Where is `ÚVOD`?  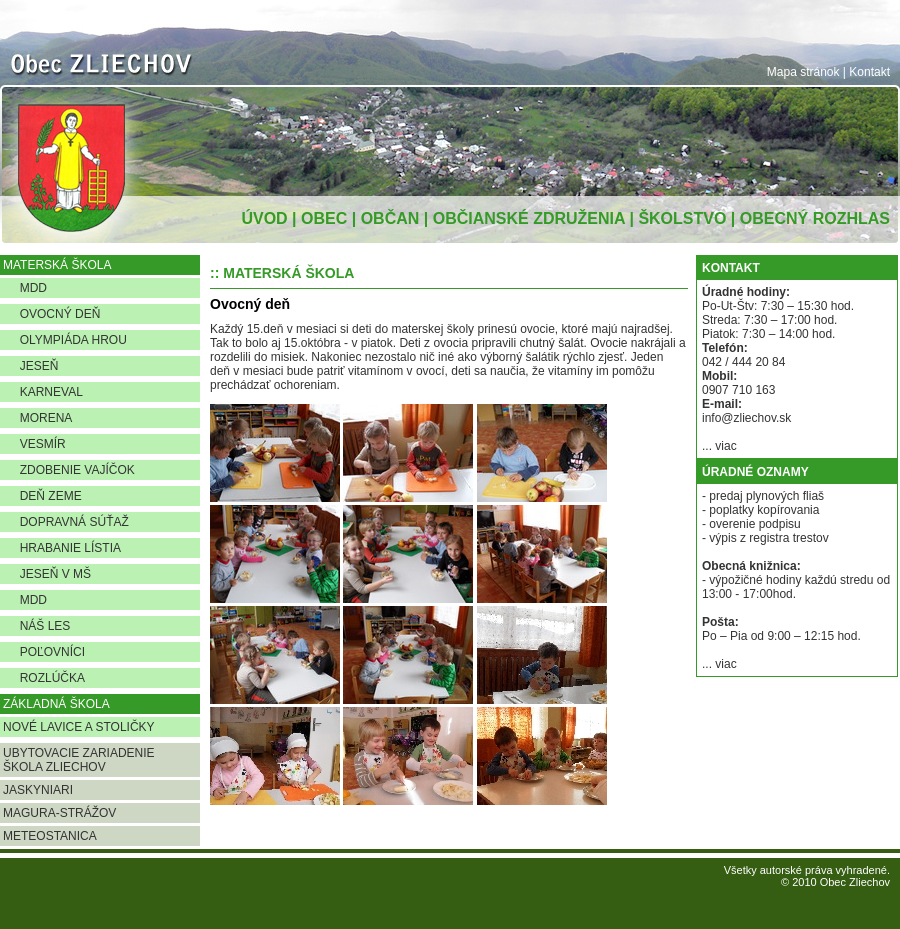 ÚVOD is located at coordinates (264, 218).